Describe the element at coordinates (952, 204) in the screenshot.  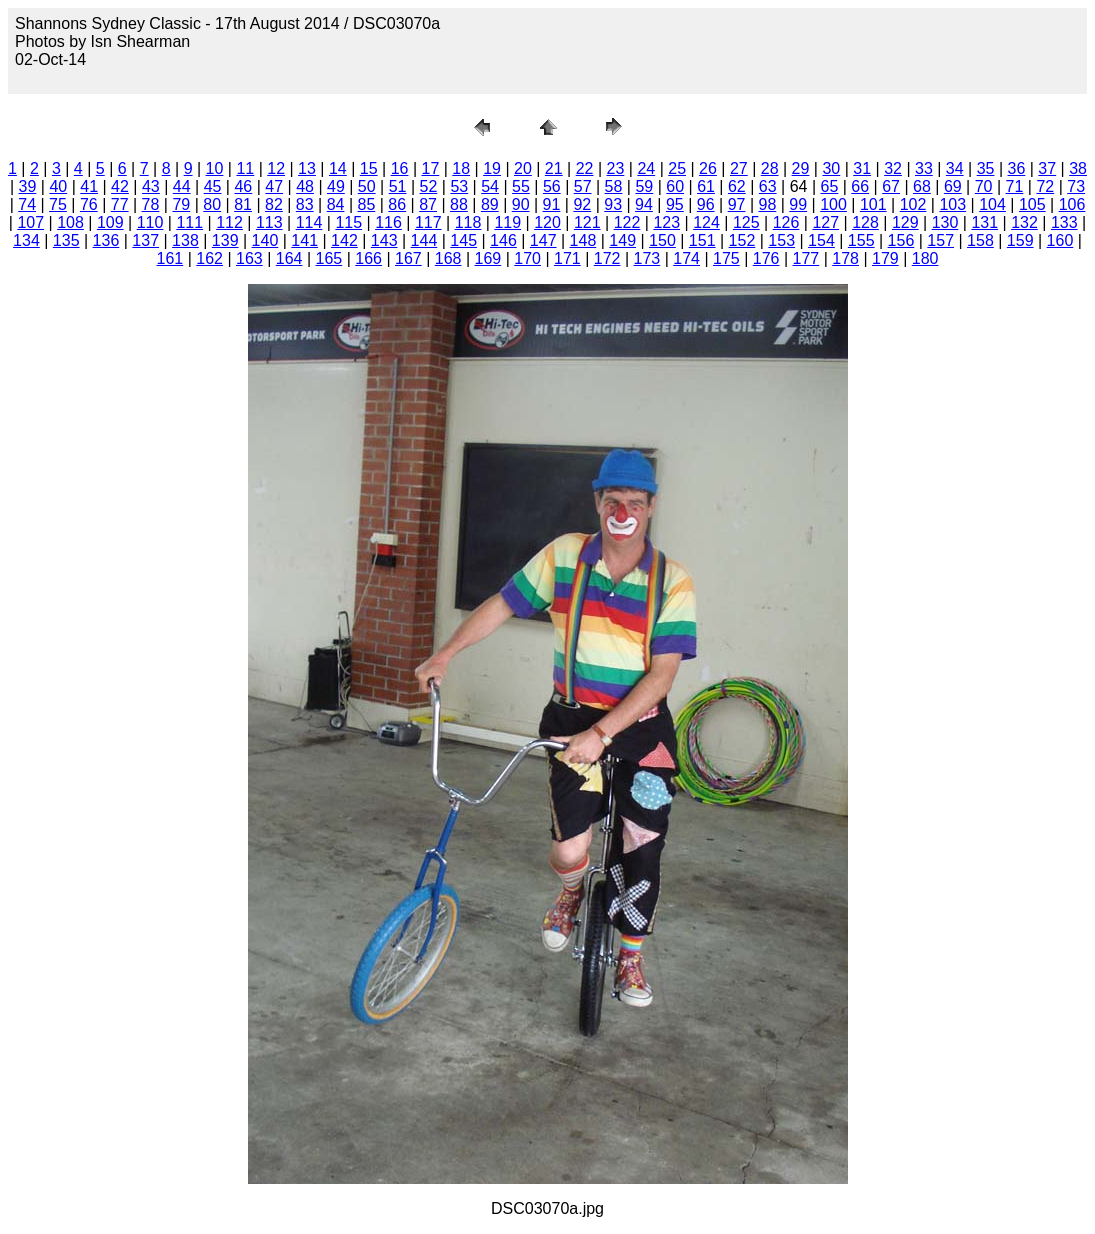
I see `103` at that location.